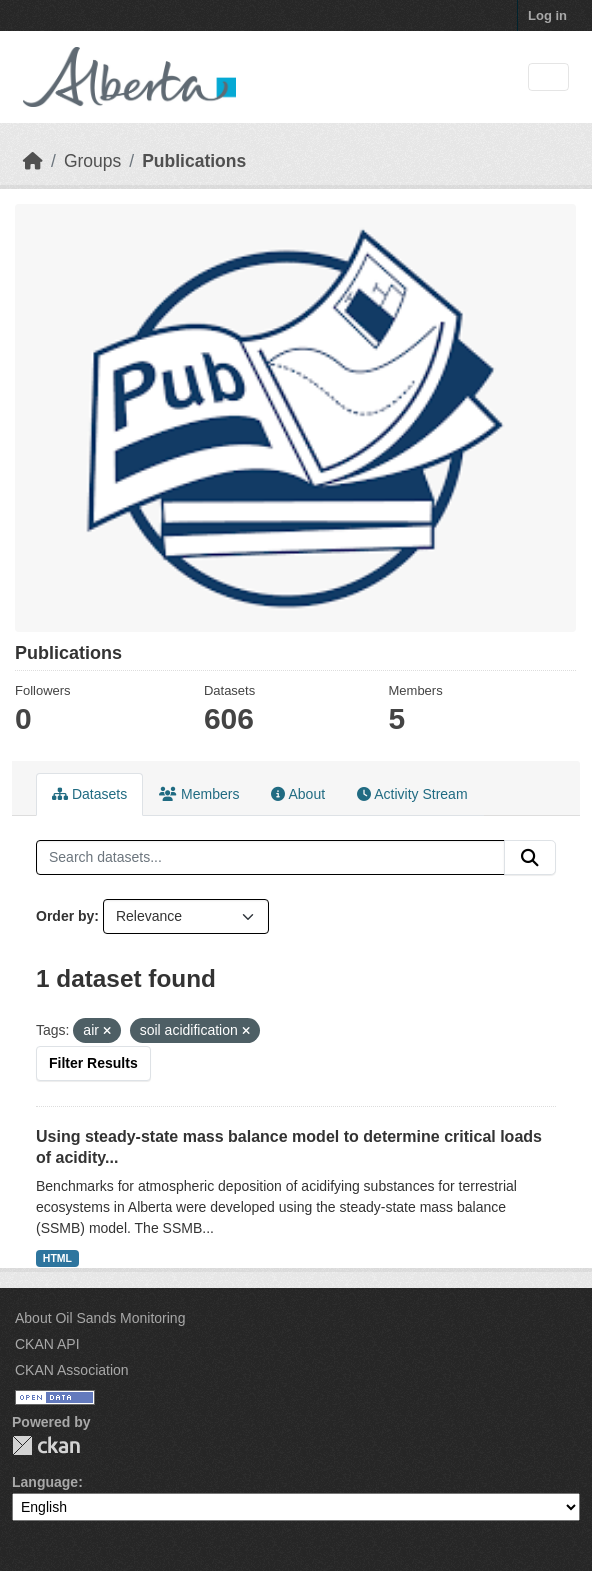 The width and height of the screenshot is (592, 1571). Describe the element at coordinates (47, 1344) in the screenshot. I see `CKAN API` at that location.